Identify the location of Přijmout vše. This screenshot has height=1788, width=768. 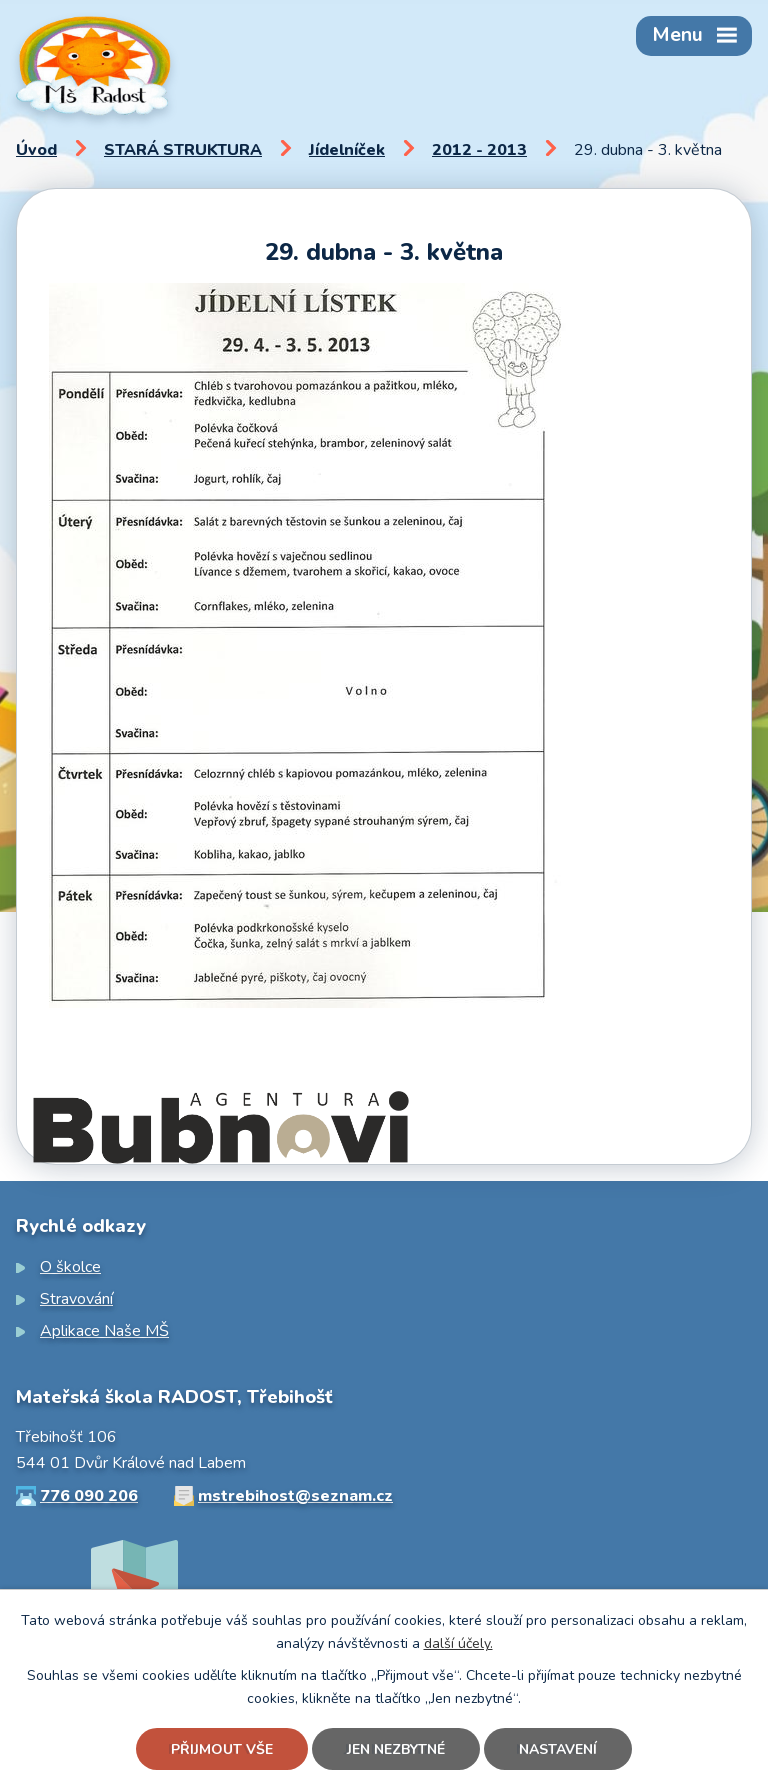
(222, 1749).